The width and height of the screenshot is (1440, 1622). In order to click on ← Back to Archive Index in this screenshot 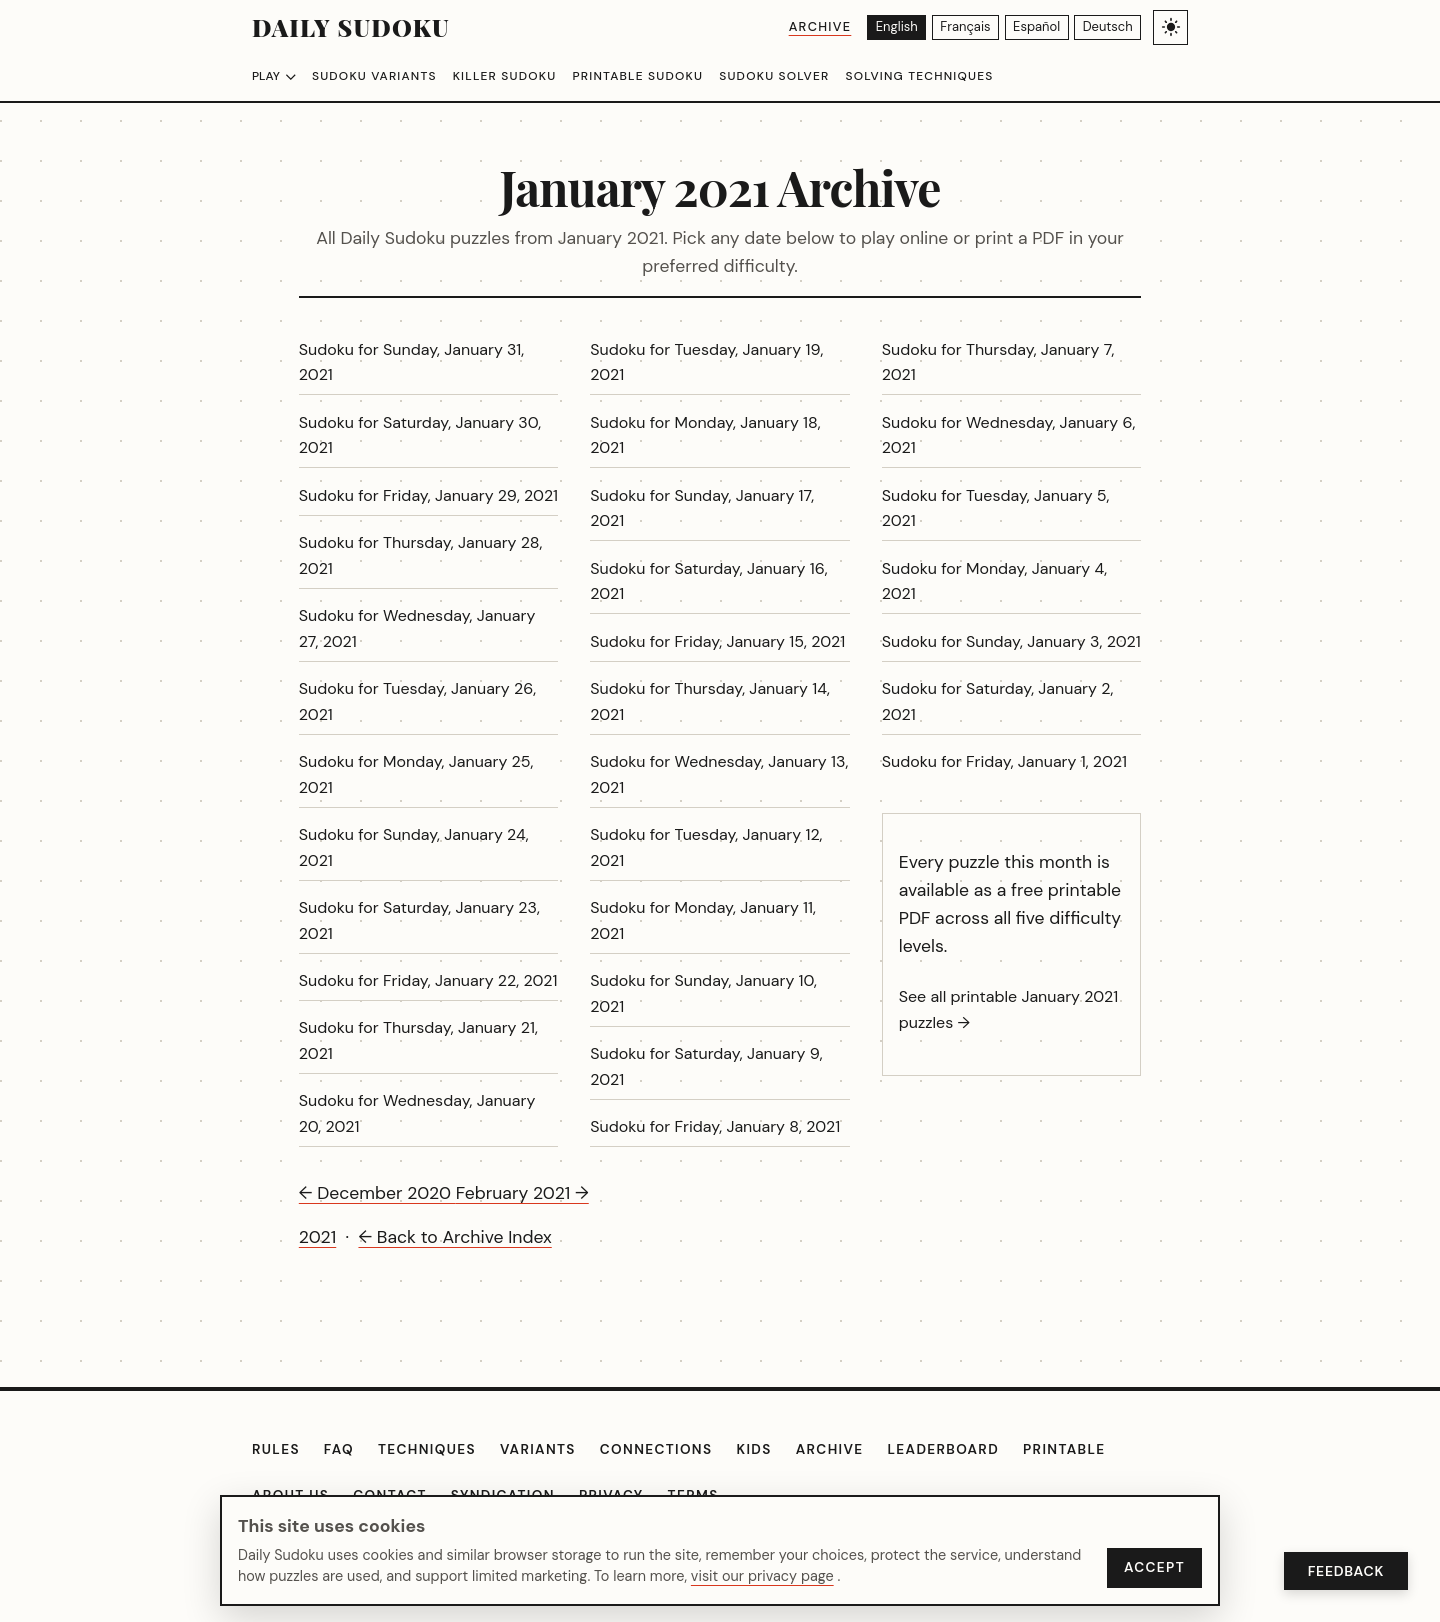, I will do `click(454, 1237)`.